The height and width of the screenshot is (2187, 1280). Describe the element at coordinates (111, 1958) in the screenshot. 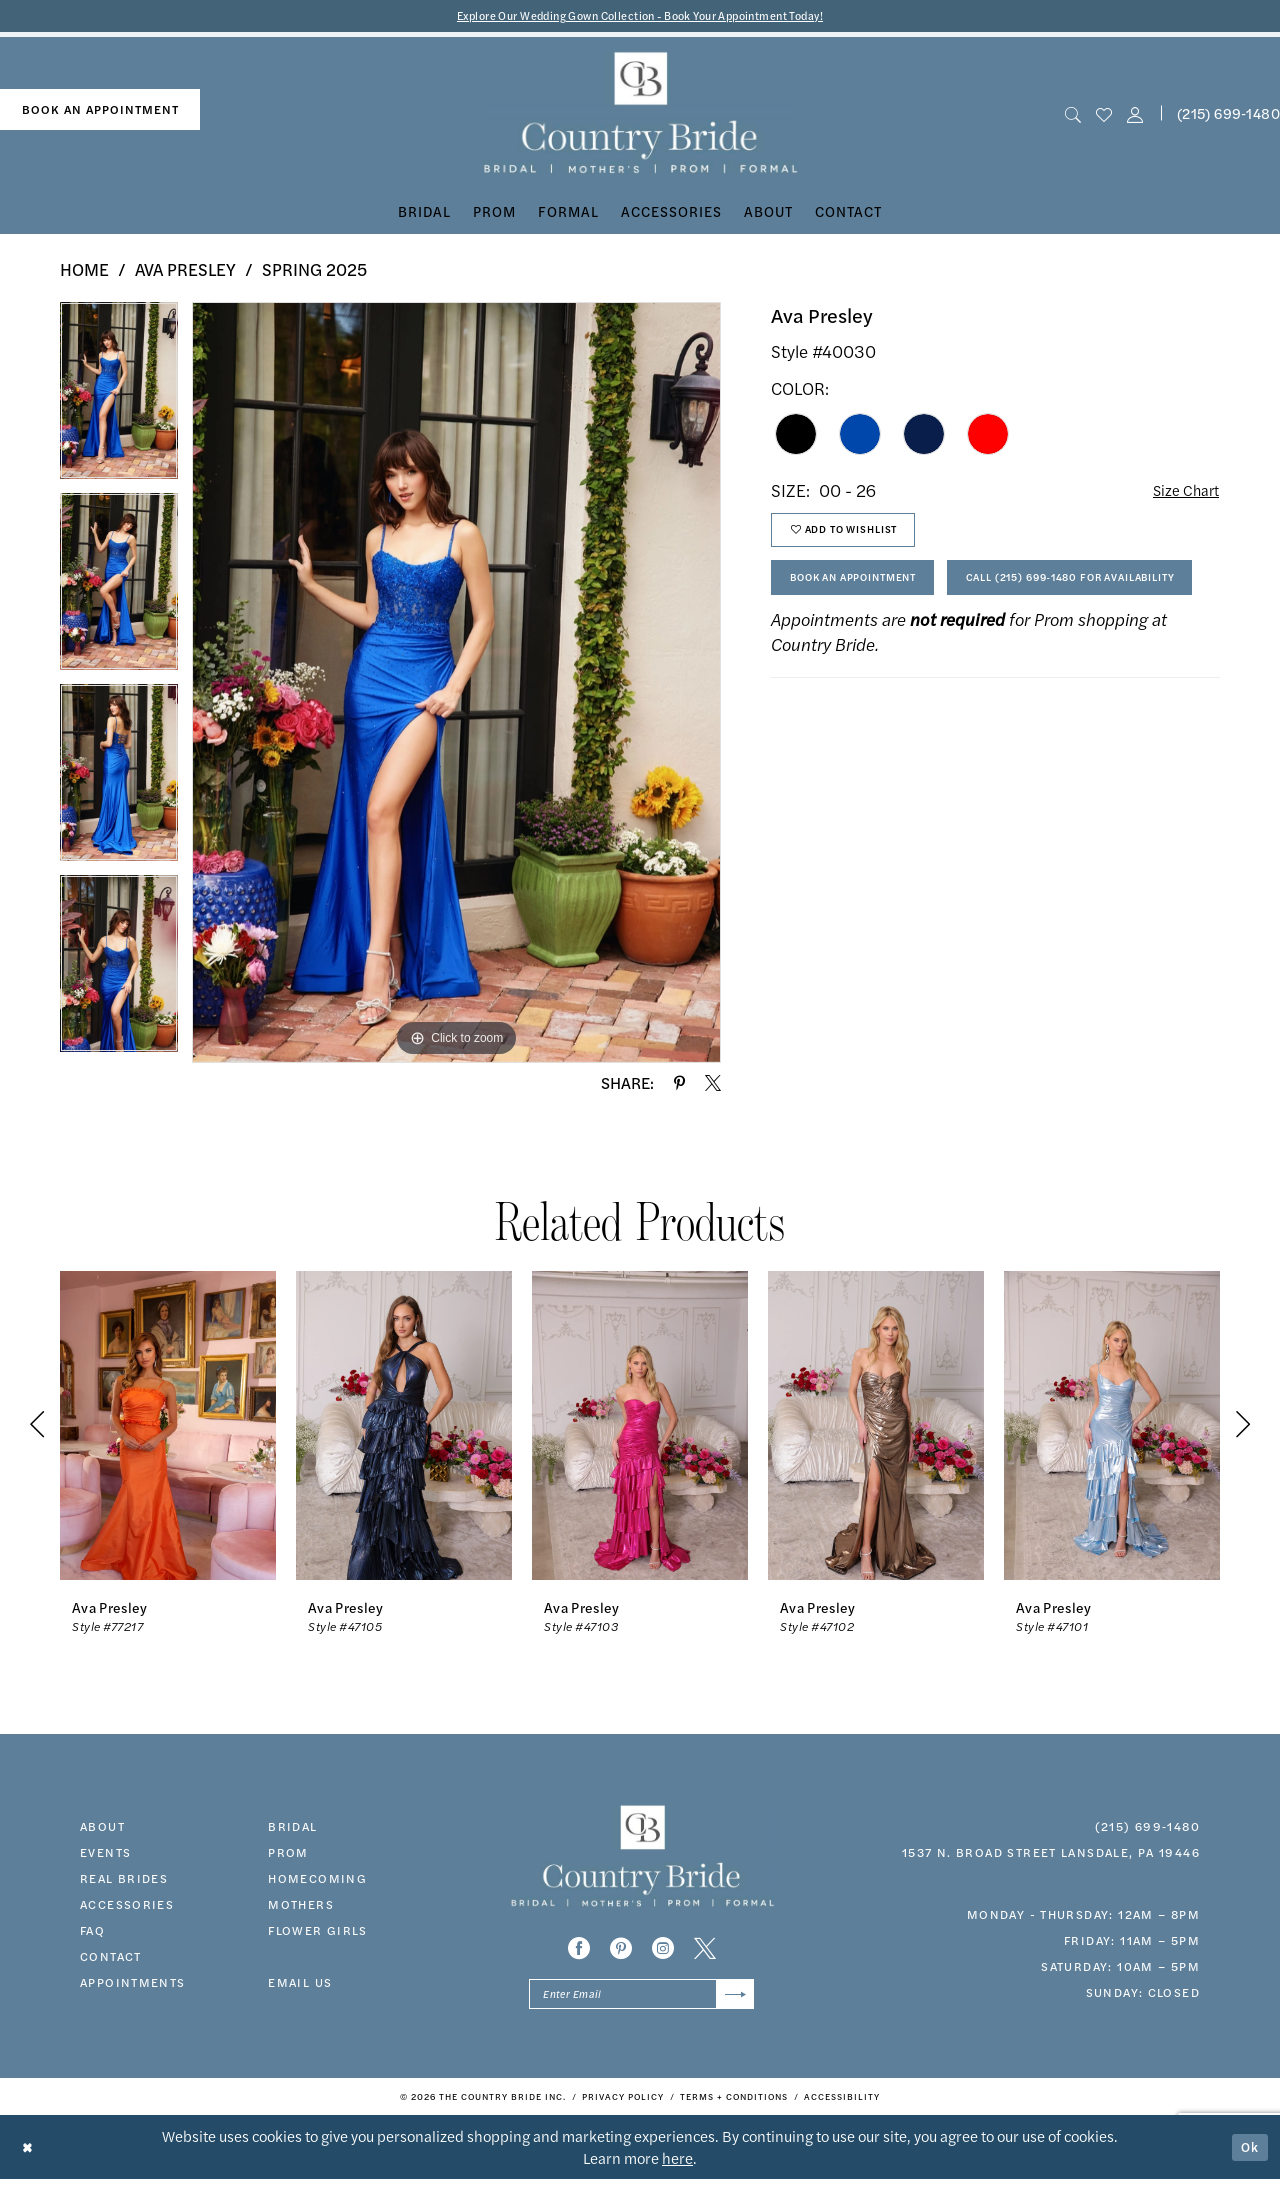

I see `contact` at that location.